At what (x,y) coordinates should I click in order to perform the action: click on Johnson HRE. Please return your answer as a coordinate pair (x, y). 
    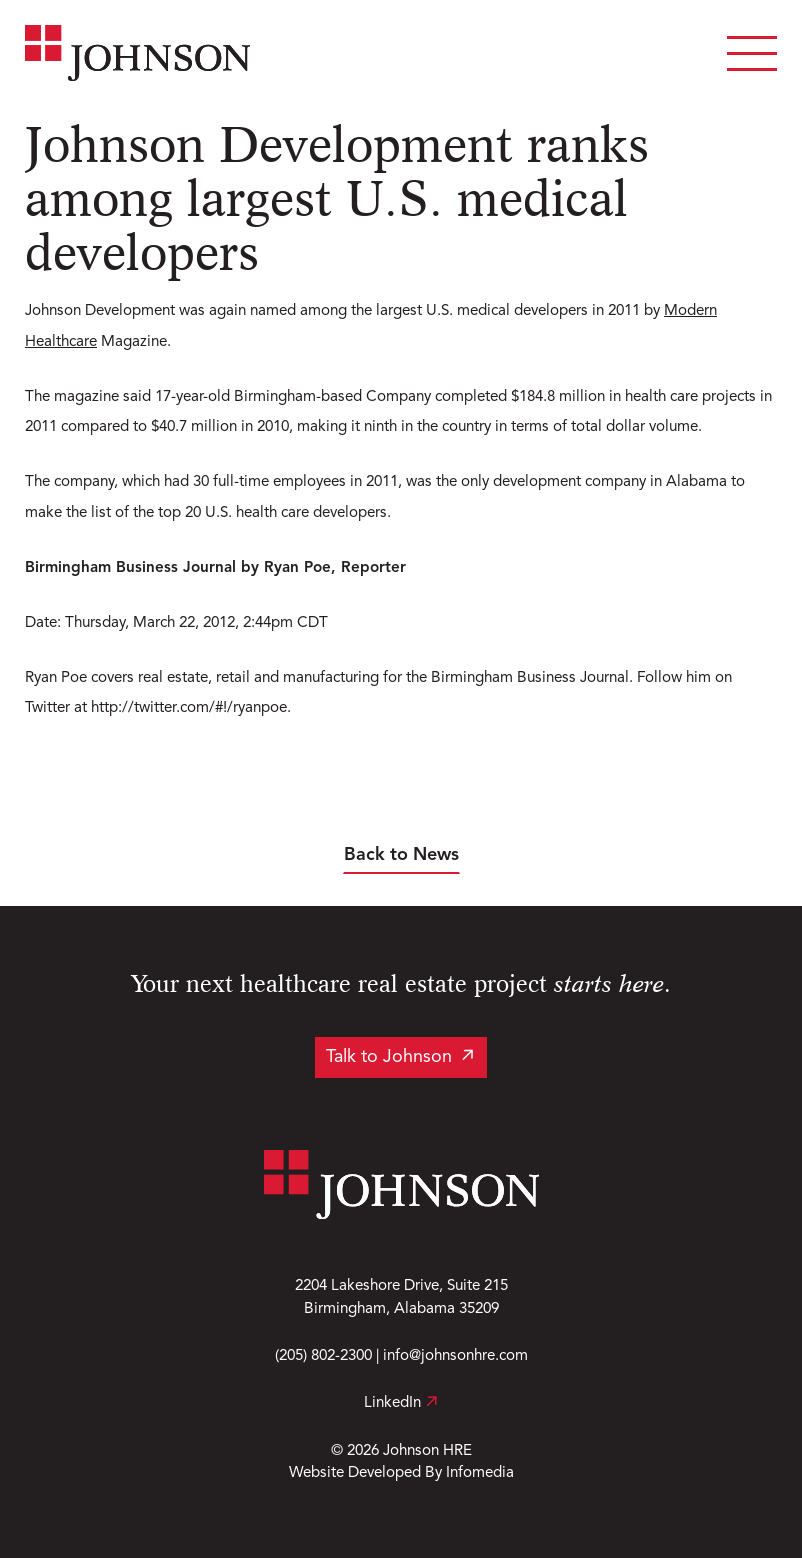
    Looking at the image, I should click on (427, 1451).